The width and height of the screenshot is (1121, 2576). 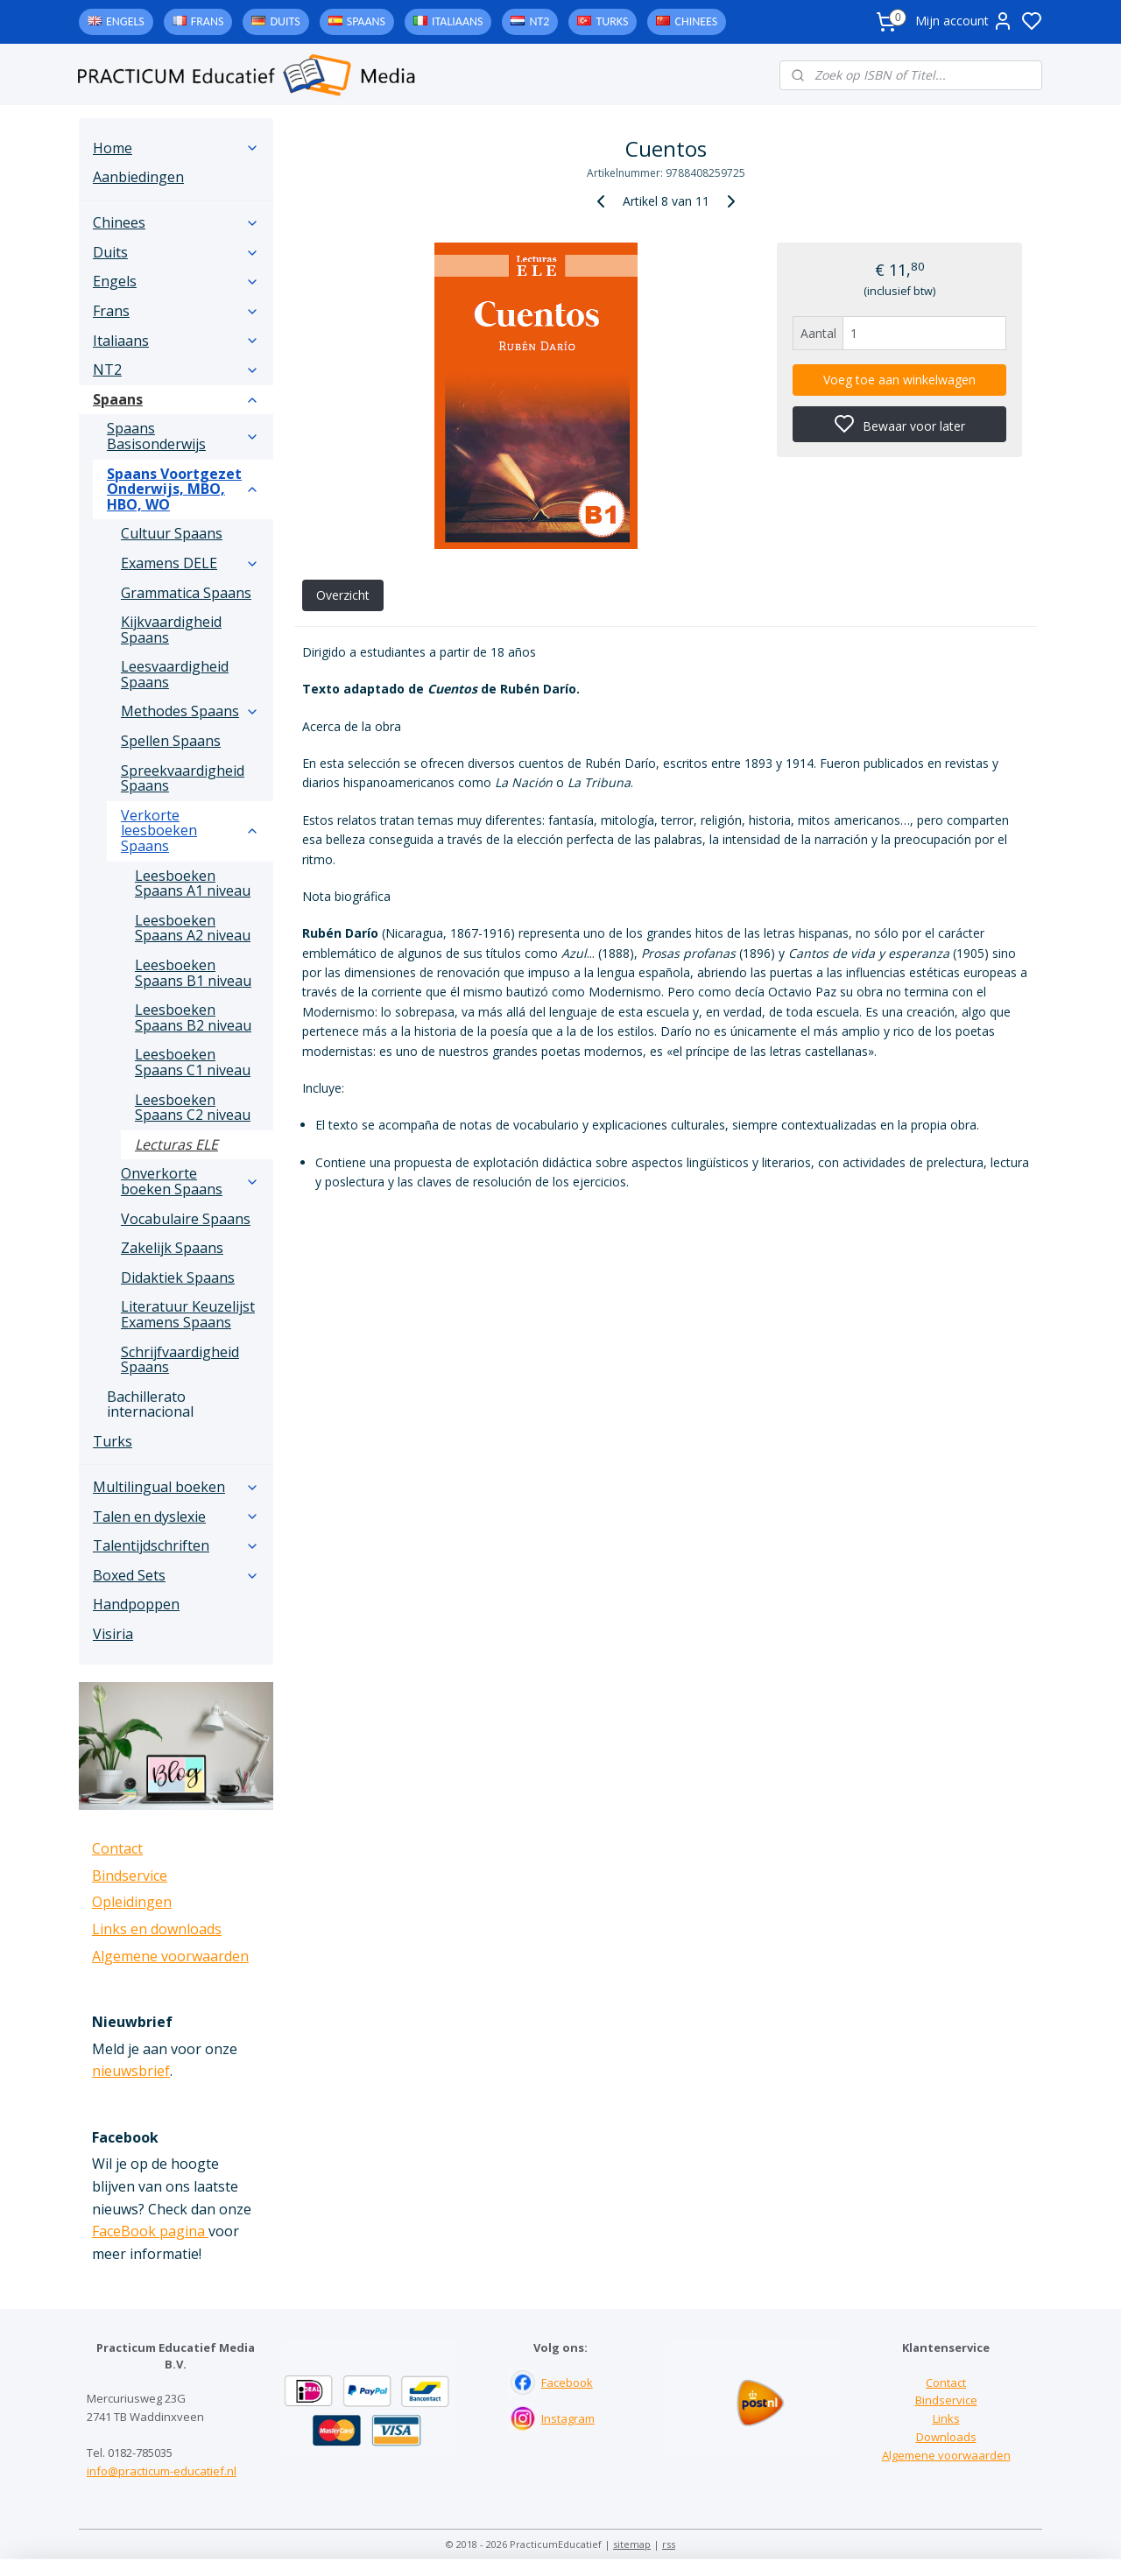 What do you see at coordinates (946, 2418) in the screenshot?
I see `Links` at bounding box center [946, 2418].